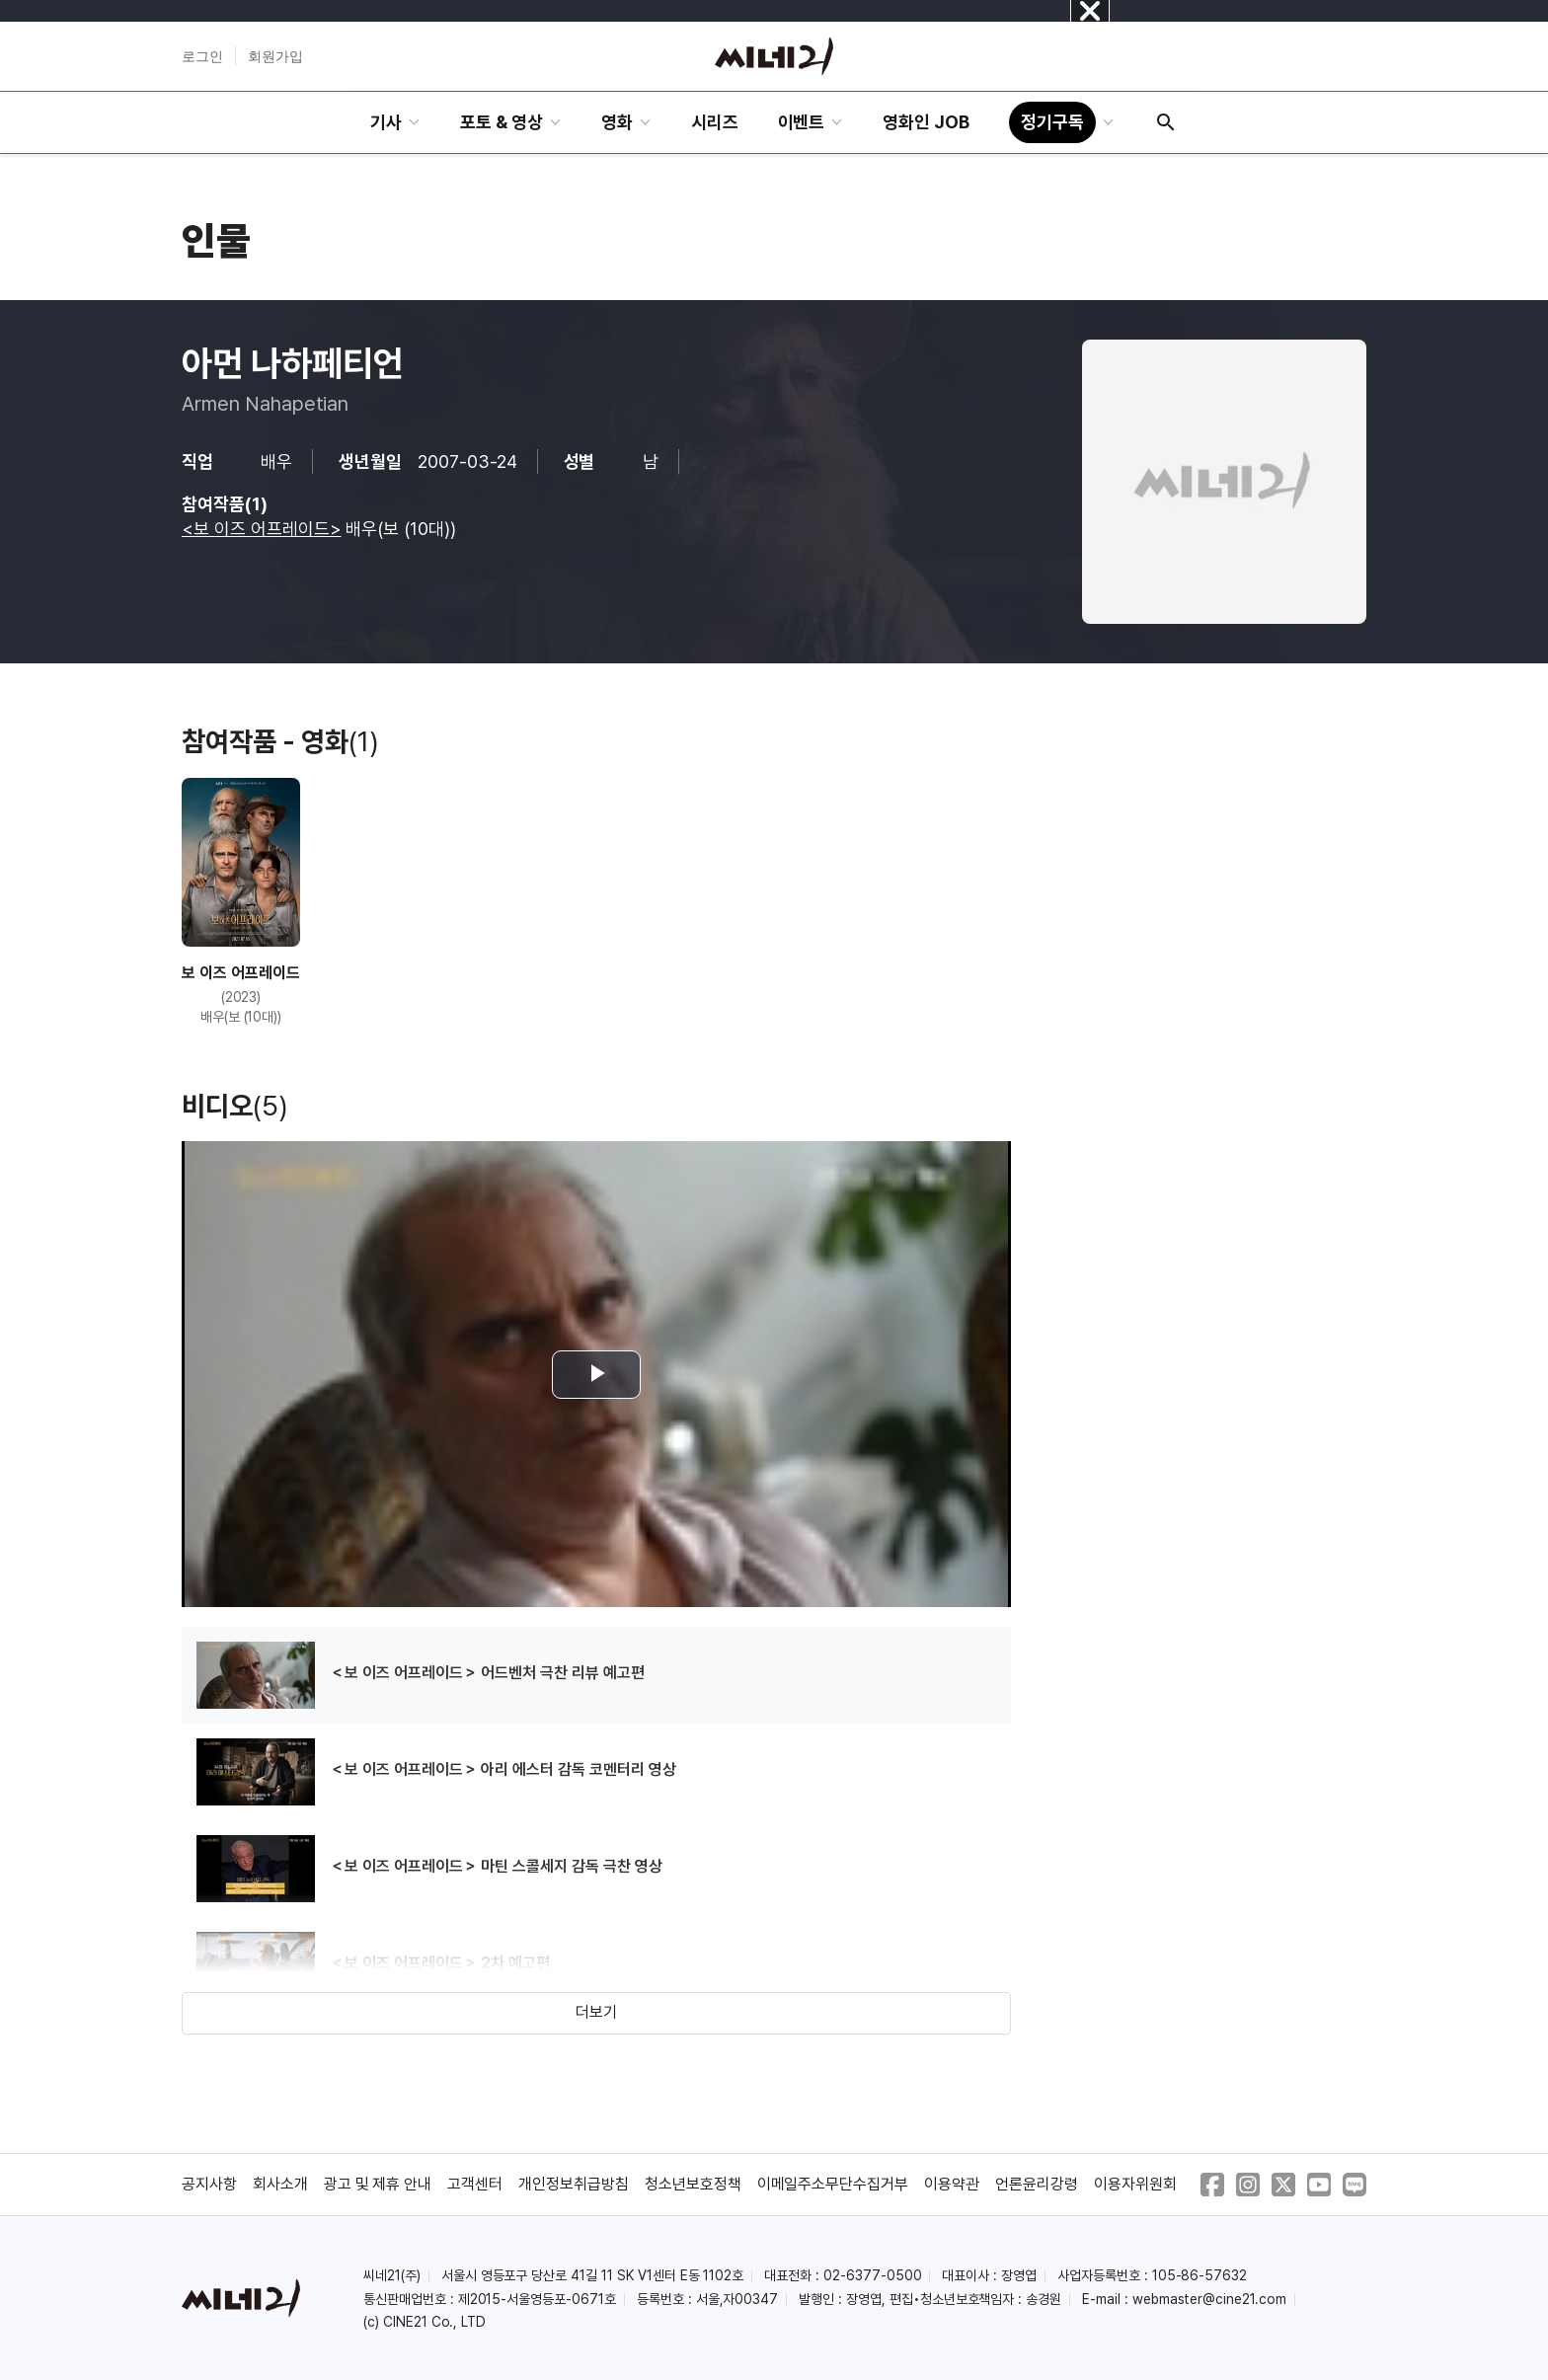  Describe the element at coordinates (1036, 2184) in the screenshot. I see `언론윤리강령` at that location.